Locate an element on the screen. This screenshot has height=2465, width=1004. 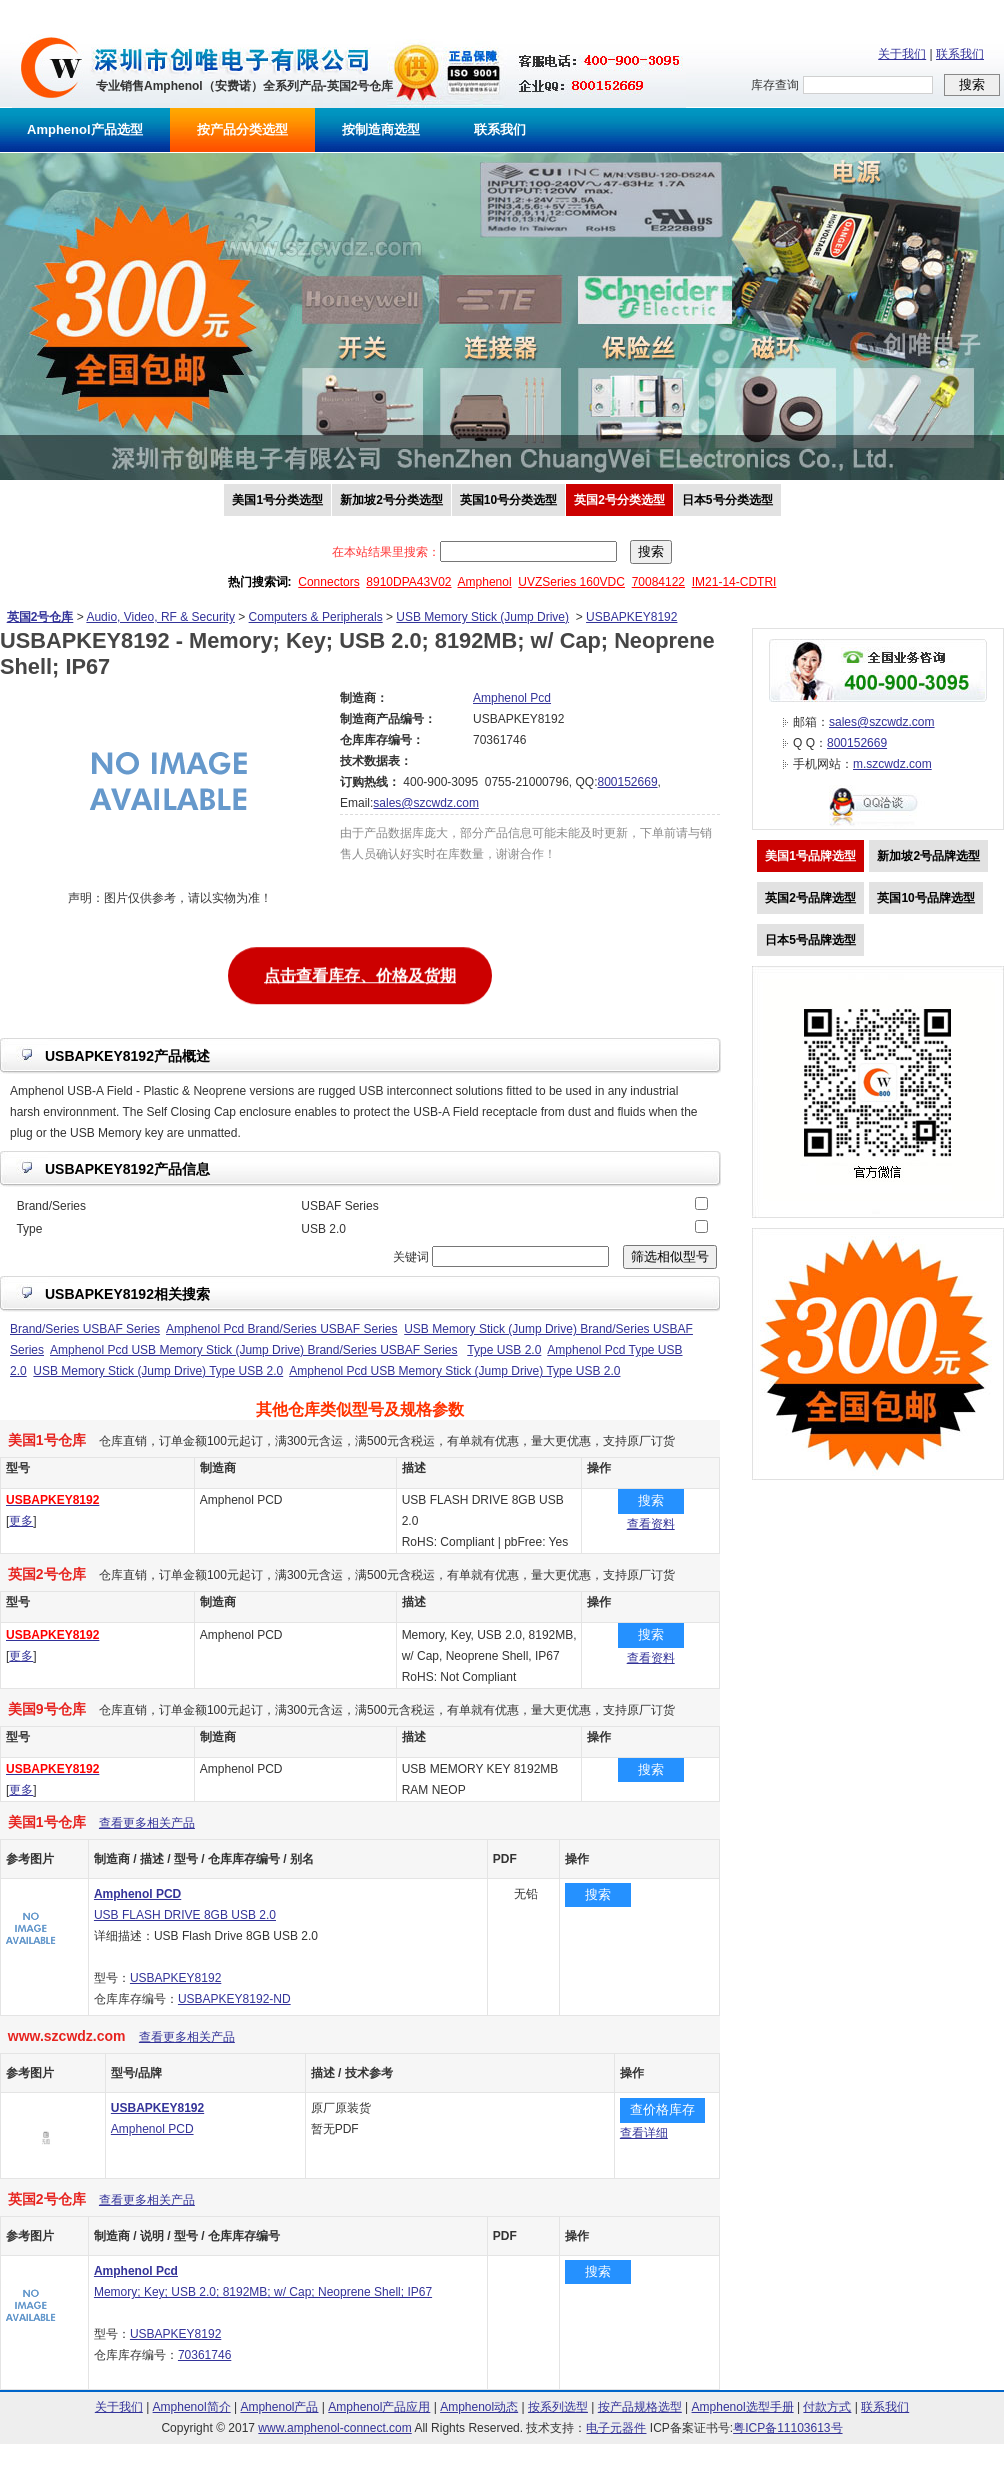
按产品规格选型 is located at coordinates (640, 2407).